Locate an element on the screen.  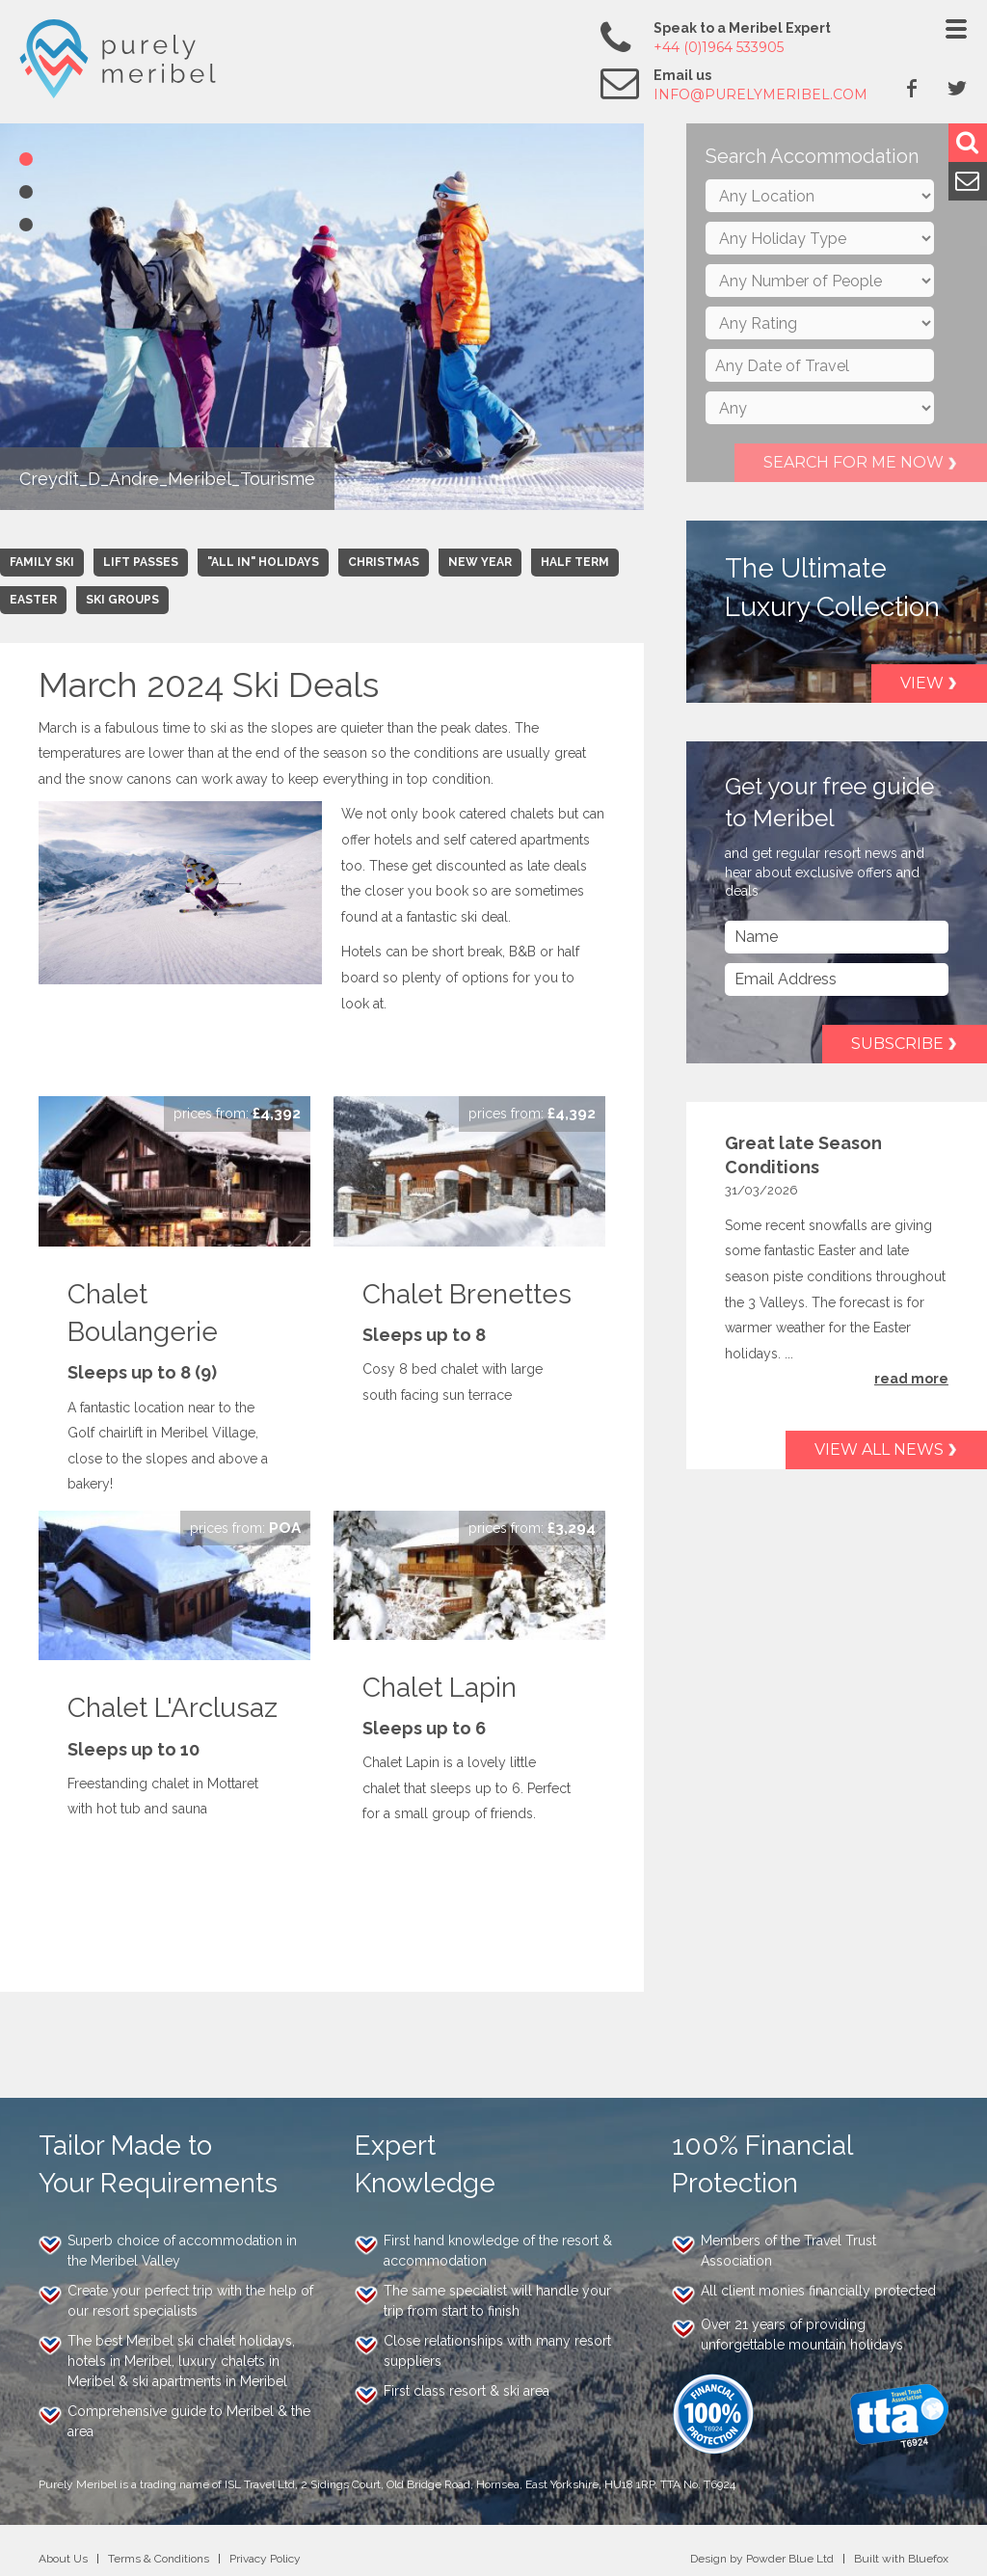
Chalet L'Arclusaz is located at coordinates (172, 1708).